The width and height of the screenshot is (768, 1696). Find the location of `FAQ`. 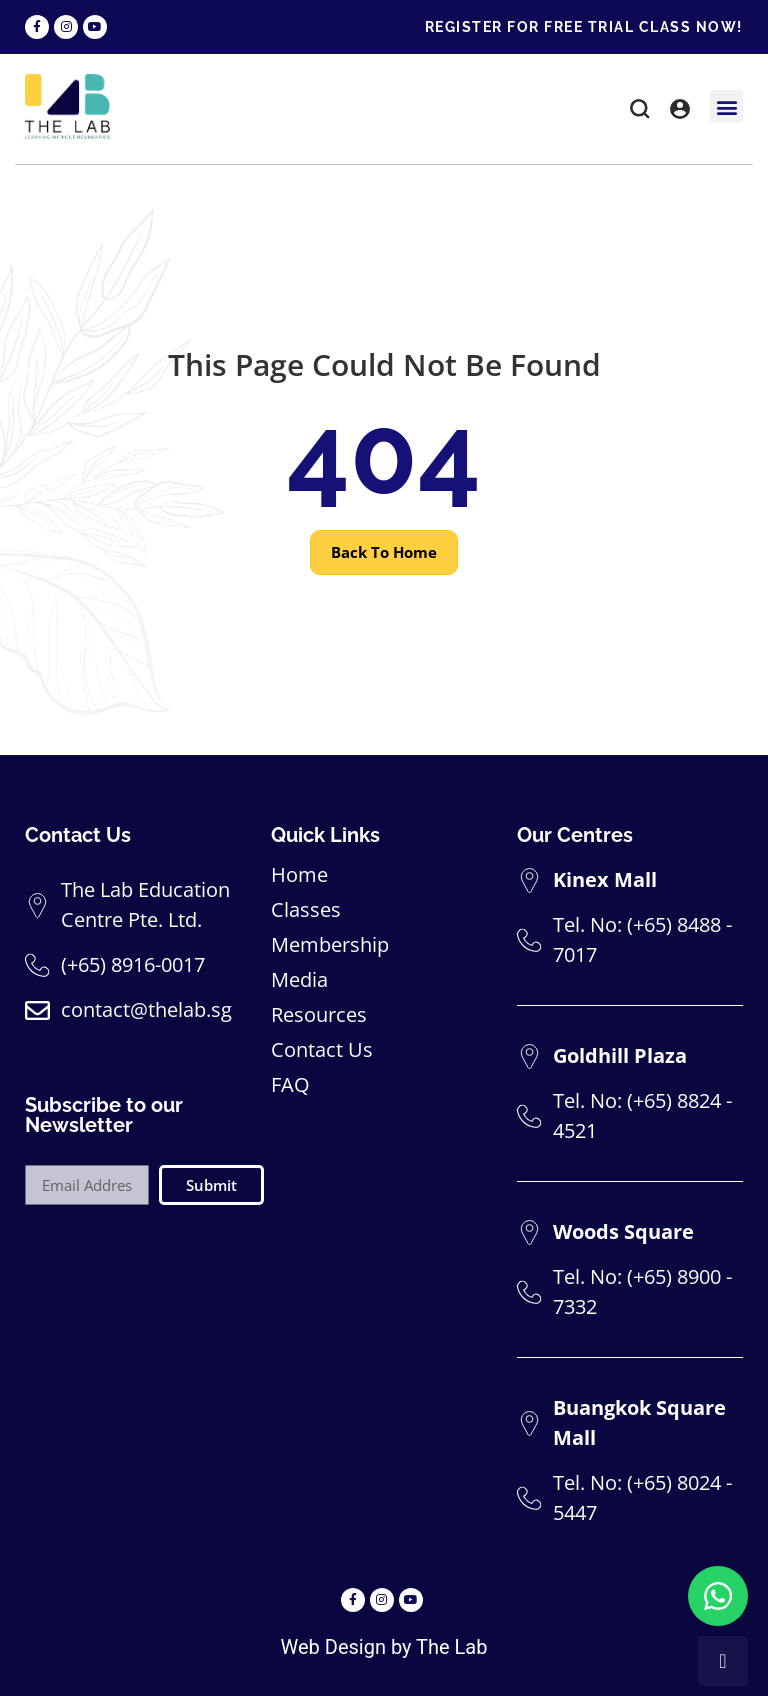

FAQ is located at coordinates (290, 1085).